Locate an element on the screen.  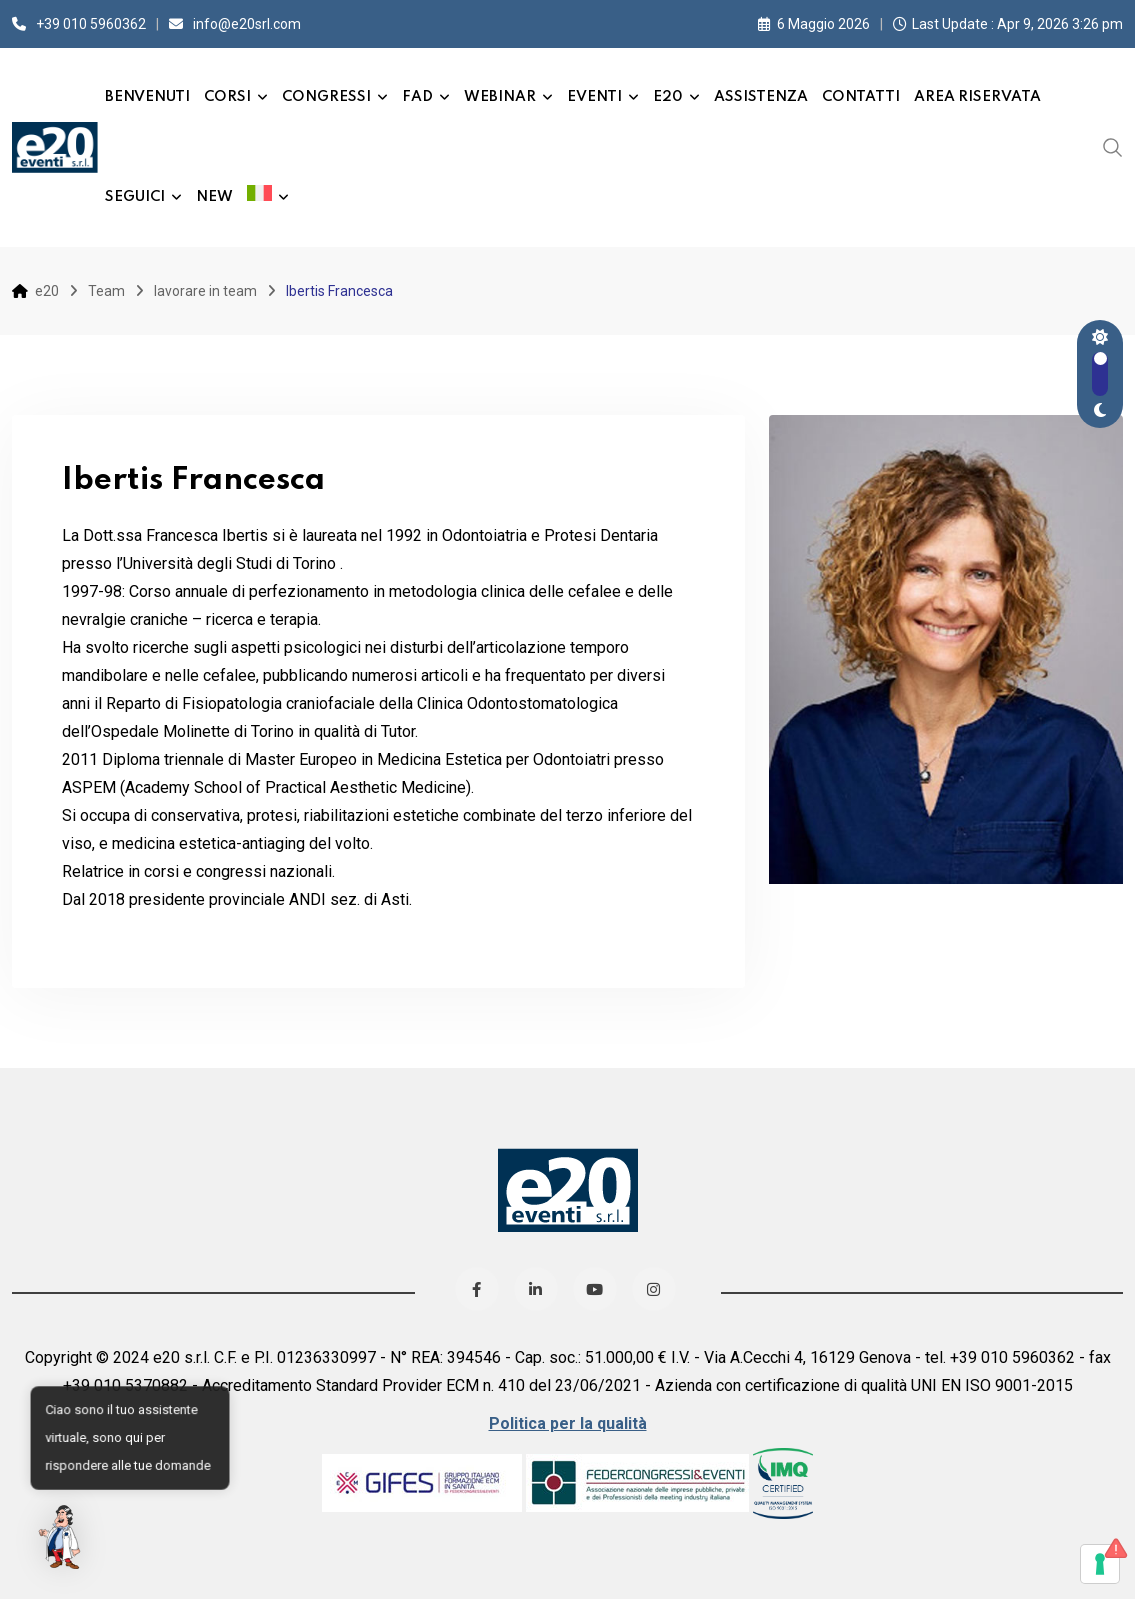
Contatti is located at coordinates (861, 97).